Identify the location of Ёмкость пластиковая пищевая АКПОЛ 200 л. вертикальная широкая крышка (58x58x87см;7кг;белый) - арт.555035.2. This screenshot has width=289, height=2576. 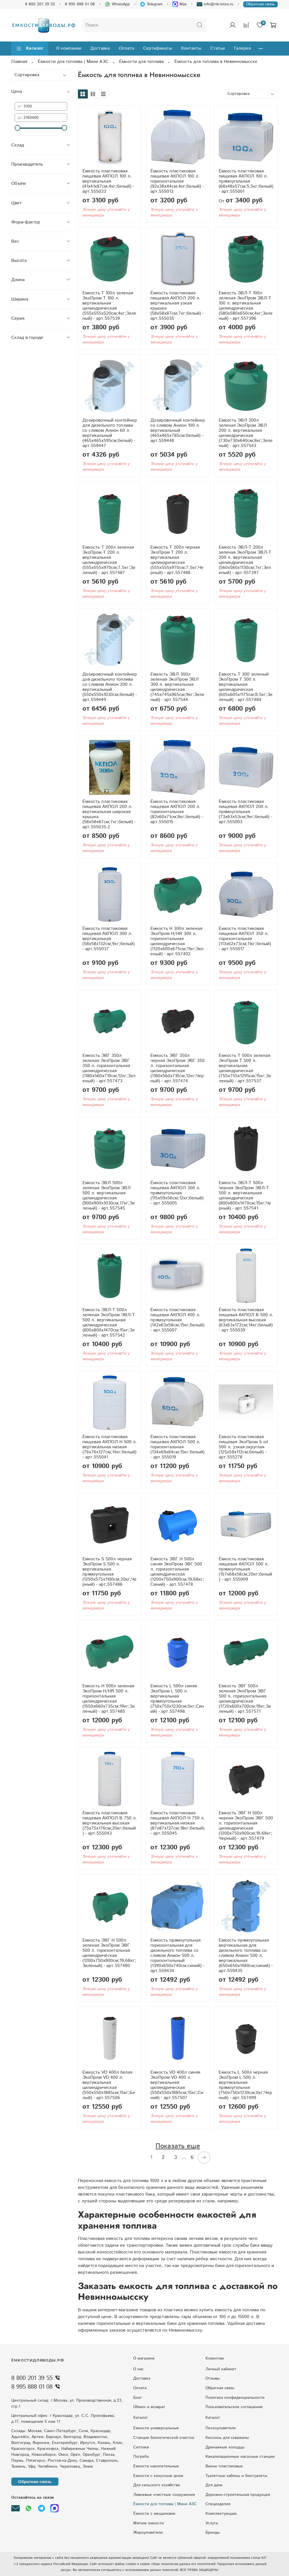
(109, 814).